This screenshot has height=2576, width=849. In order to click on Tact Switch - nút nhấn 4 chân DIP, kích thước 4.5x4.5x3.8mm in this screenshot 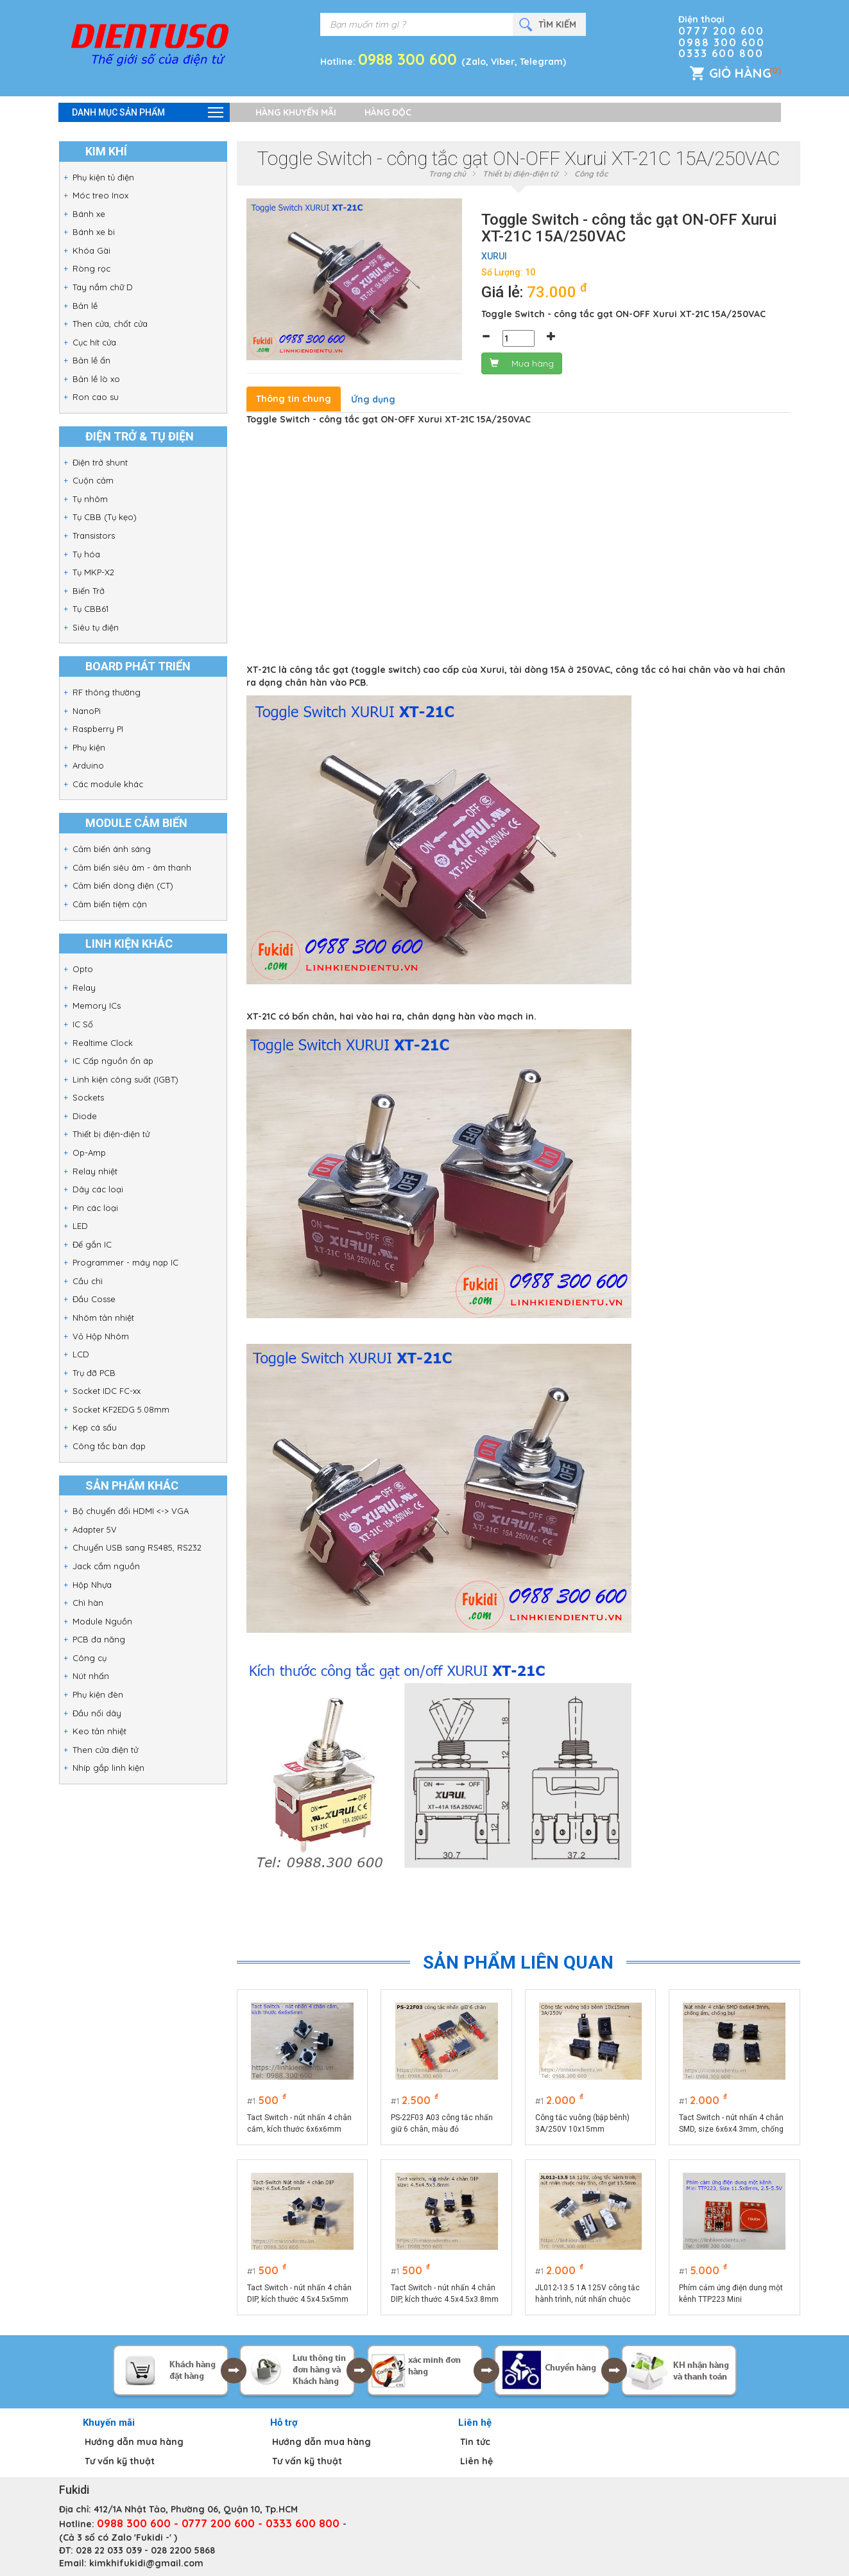, I will do `click(445, 2293)`.